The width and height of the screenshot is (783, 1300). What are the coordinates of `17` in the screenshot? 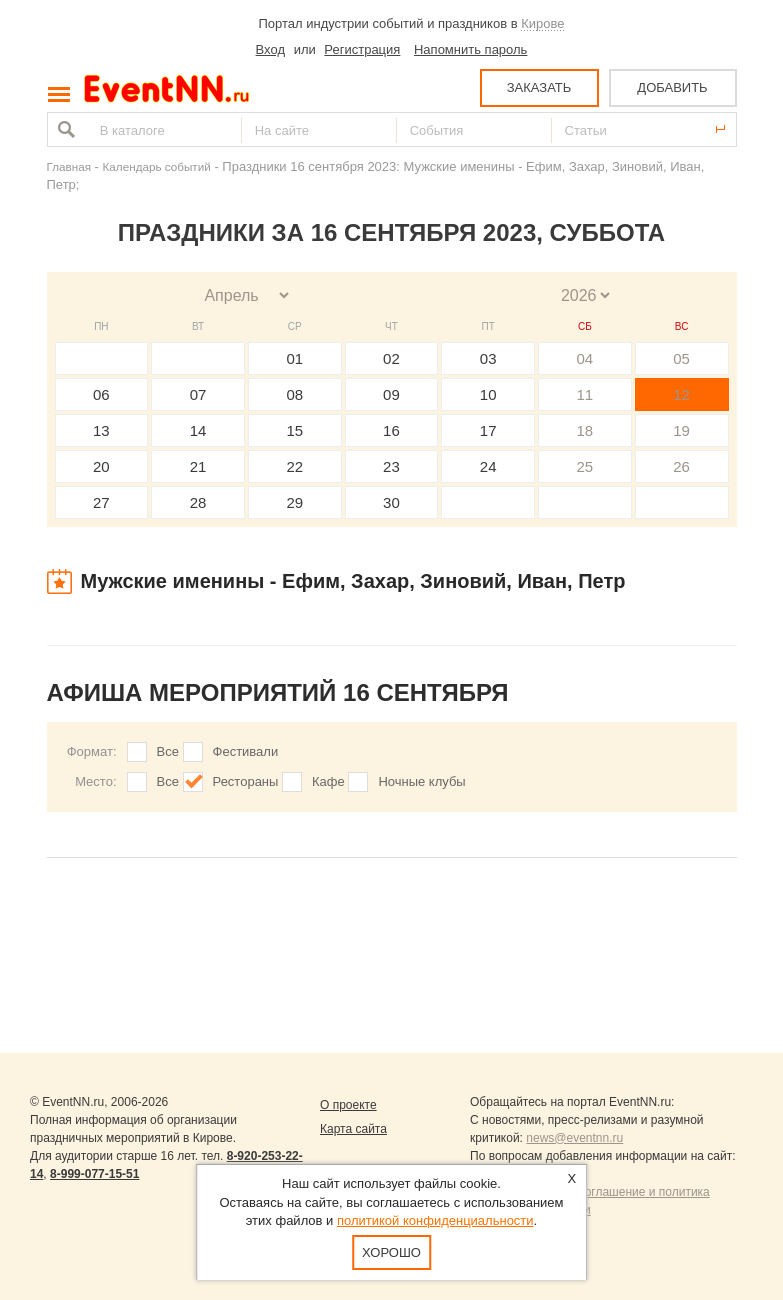 It's located at (488, 430).